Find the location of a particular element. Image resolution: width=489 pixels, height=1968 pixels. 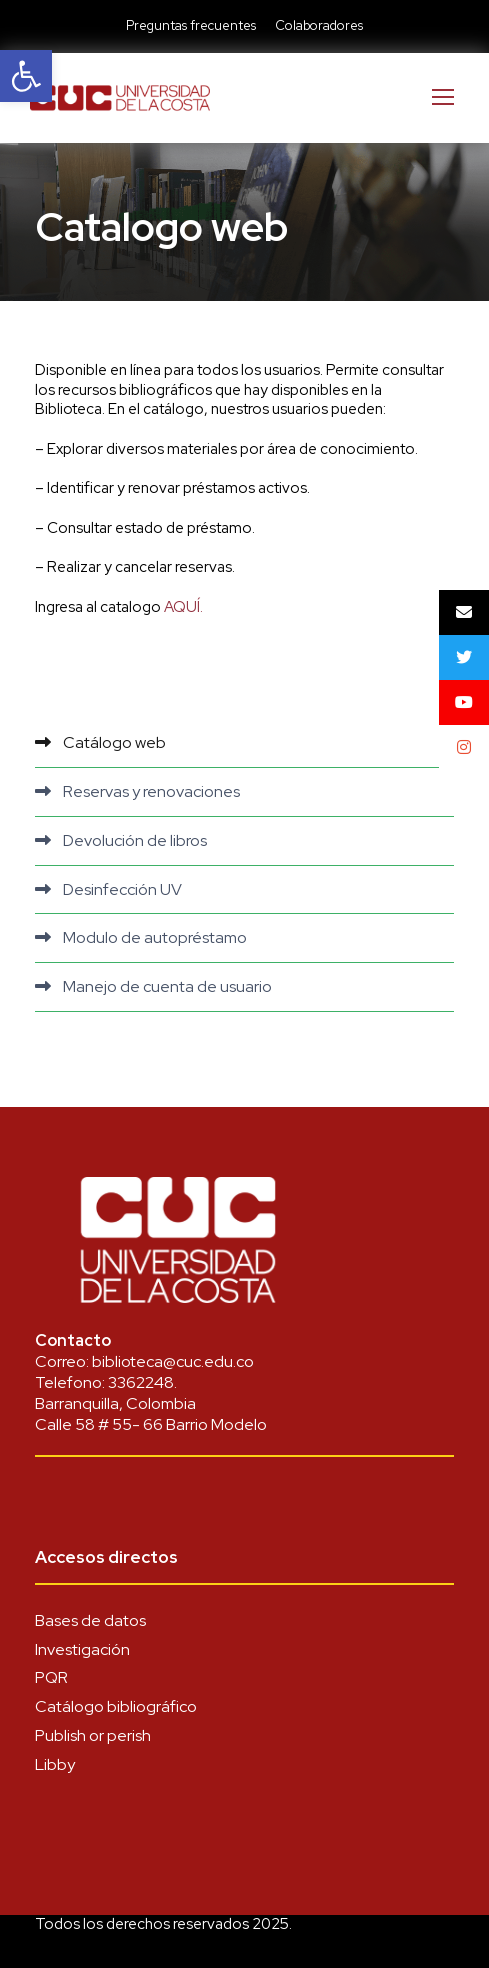

Libby [link] is located at coordinates (55, 1764).